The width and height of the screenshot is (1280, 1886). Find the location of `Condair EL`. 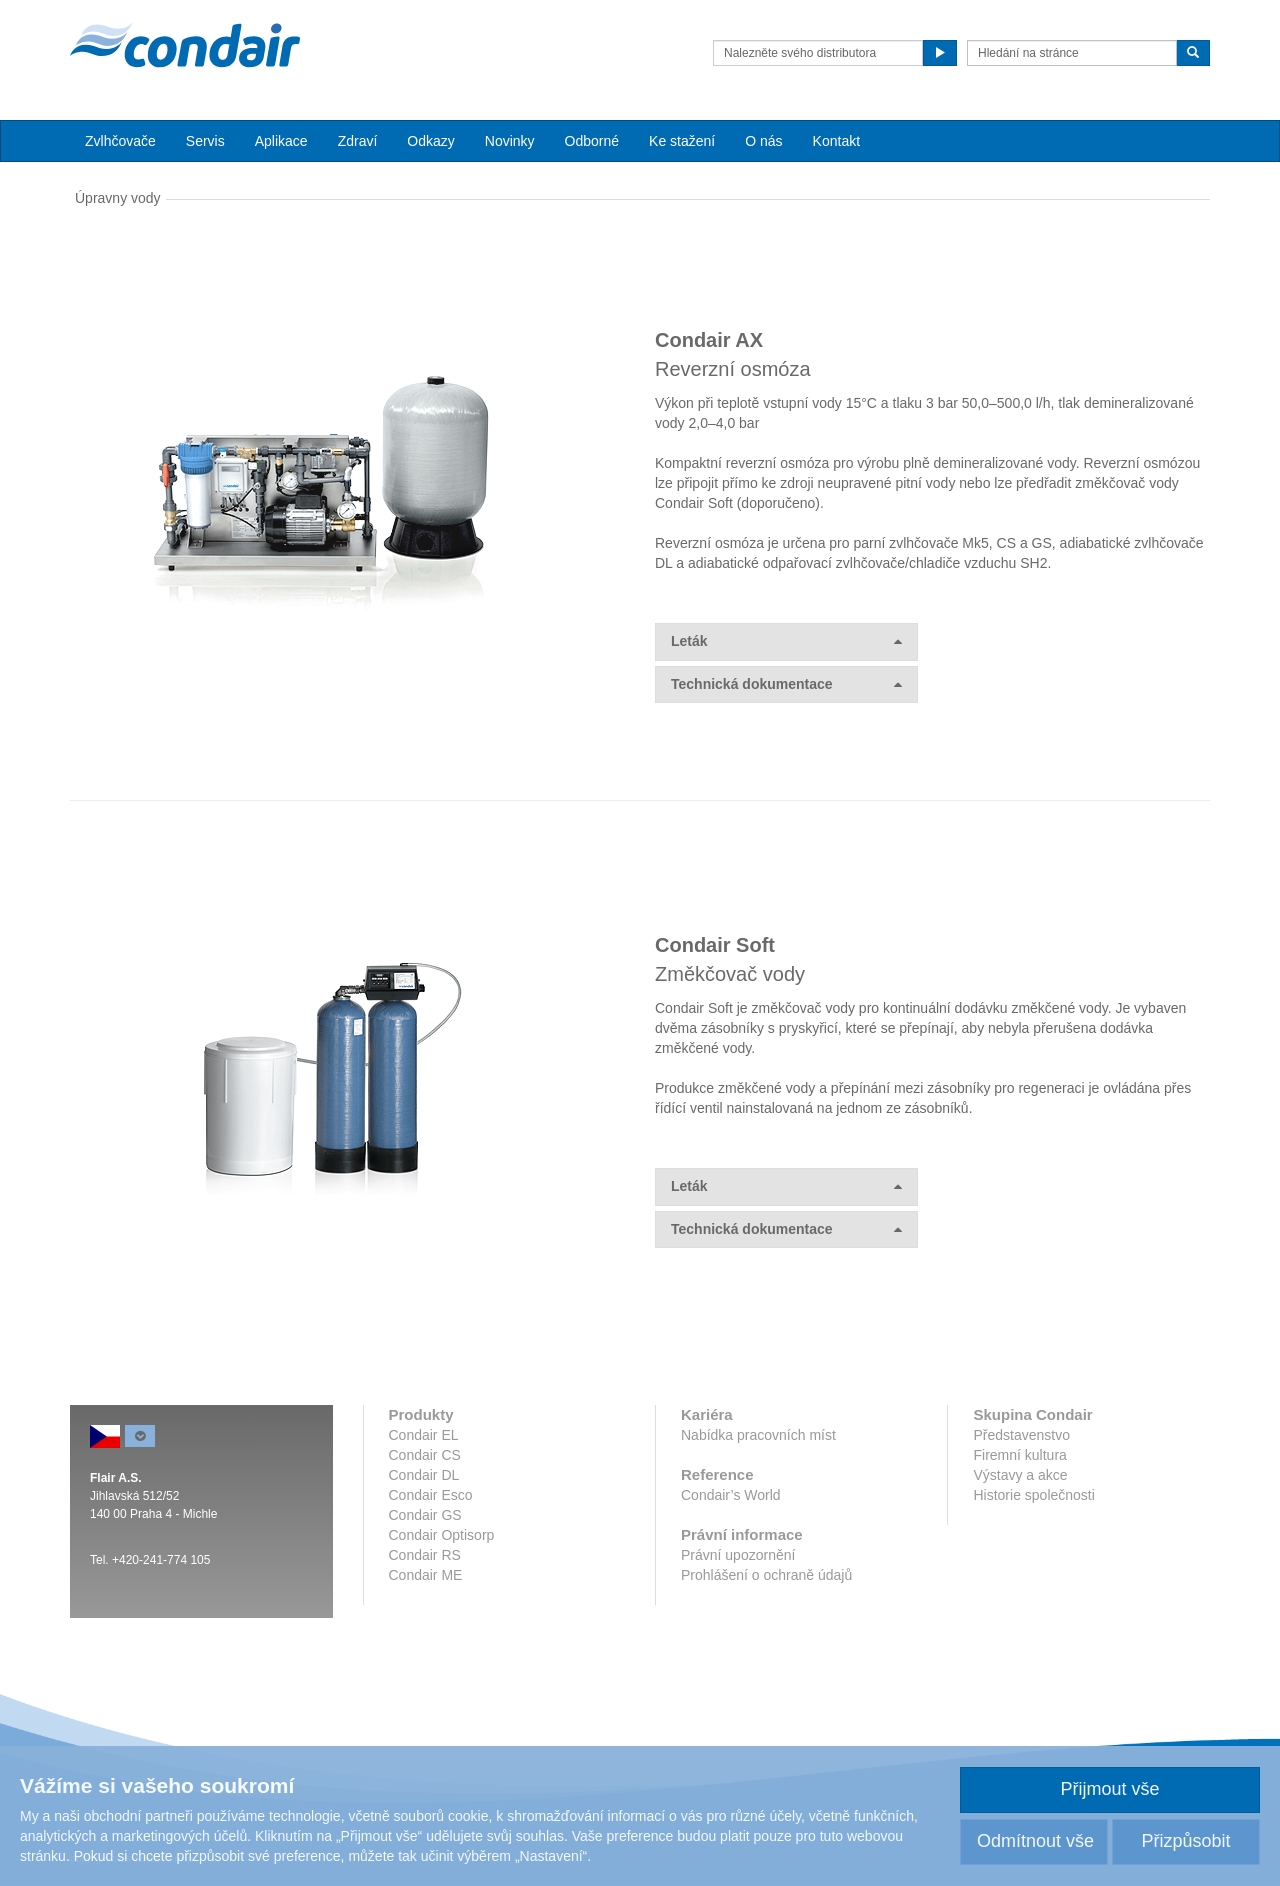

Condair EL is located at coordinates (424, 1435).